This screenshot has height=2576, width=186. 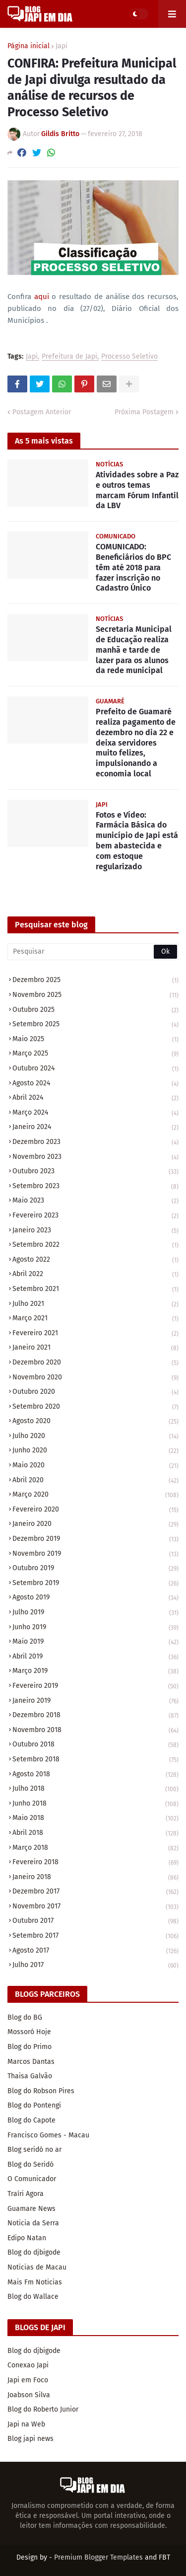 I want to click on Premium Blogger Templates, so click(x=98, y=2557).